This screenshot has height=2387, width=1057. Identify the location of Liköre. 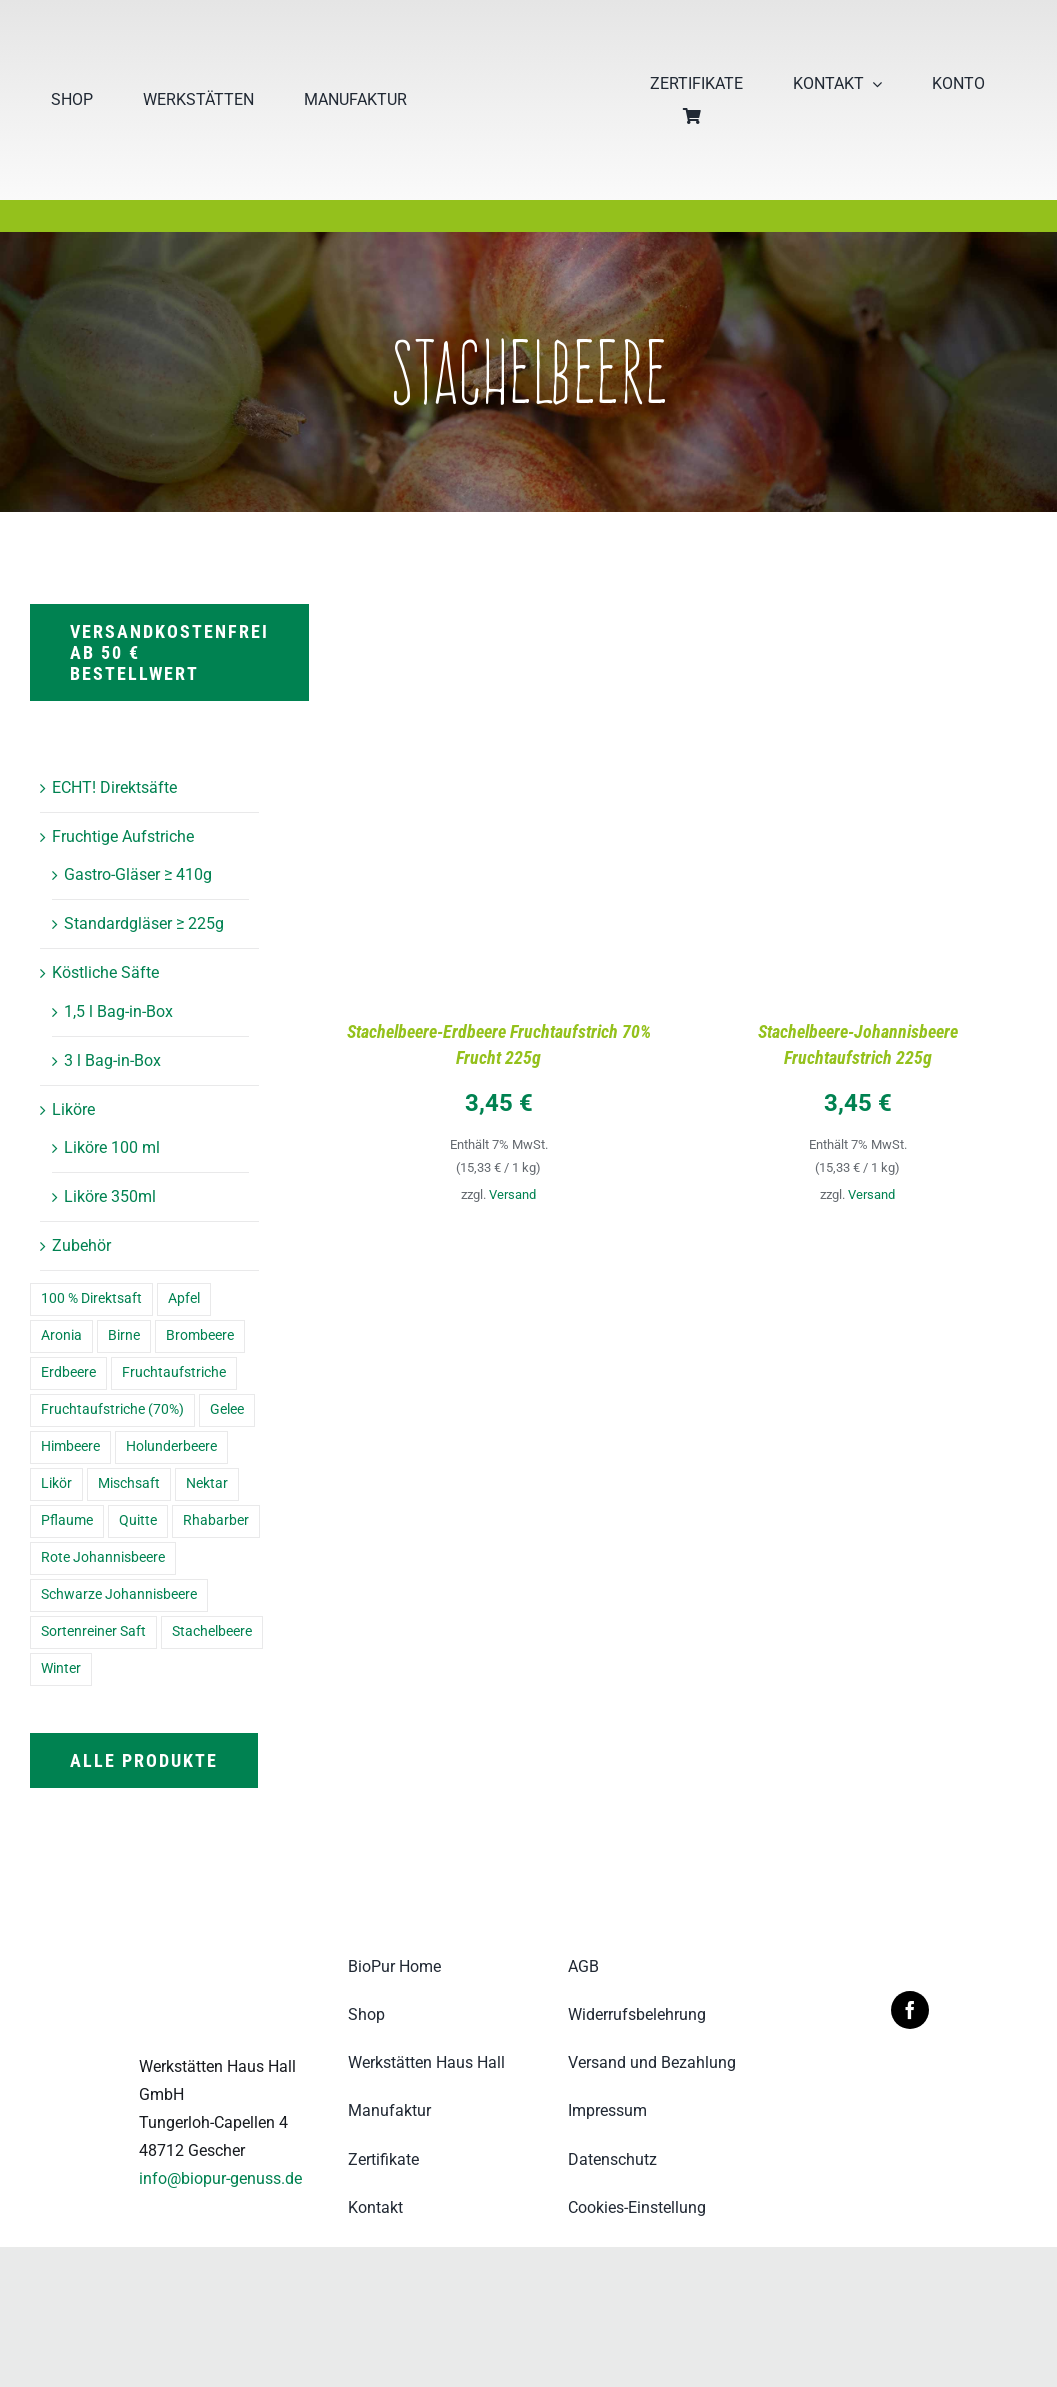
(73, 1109).